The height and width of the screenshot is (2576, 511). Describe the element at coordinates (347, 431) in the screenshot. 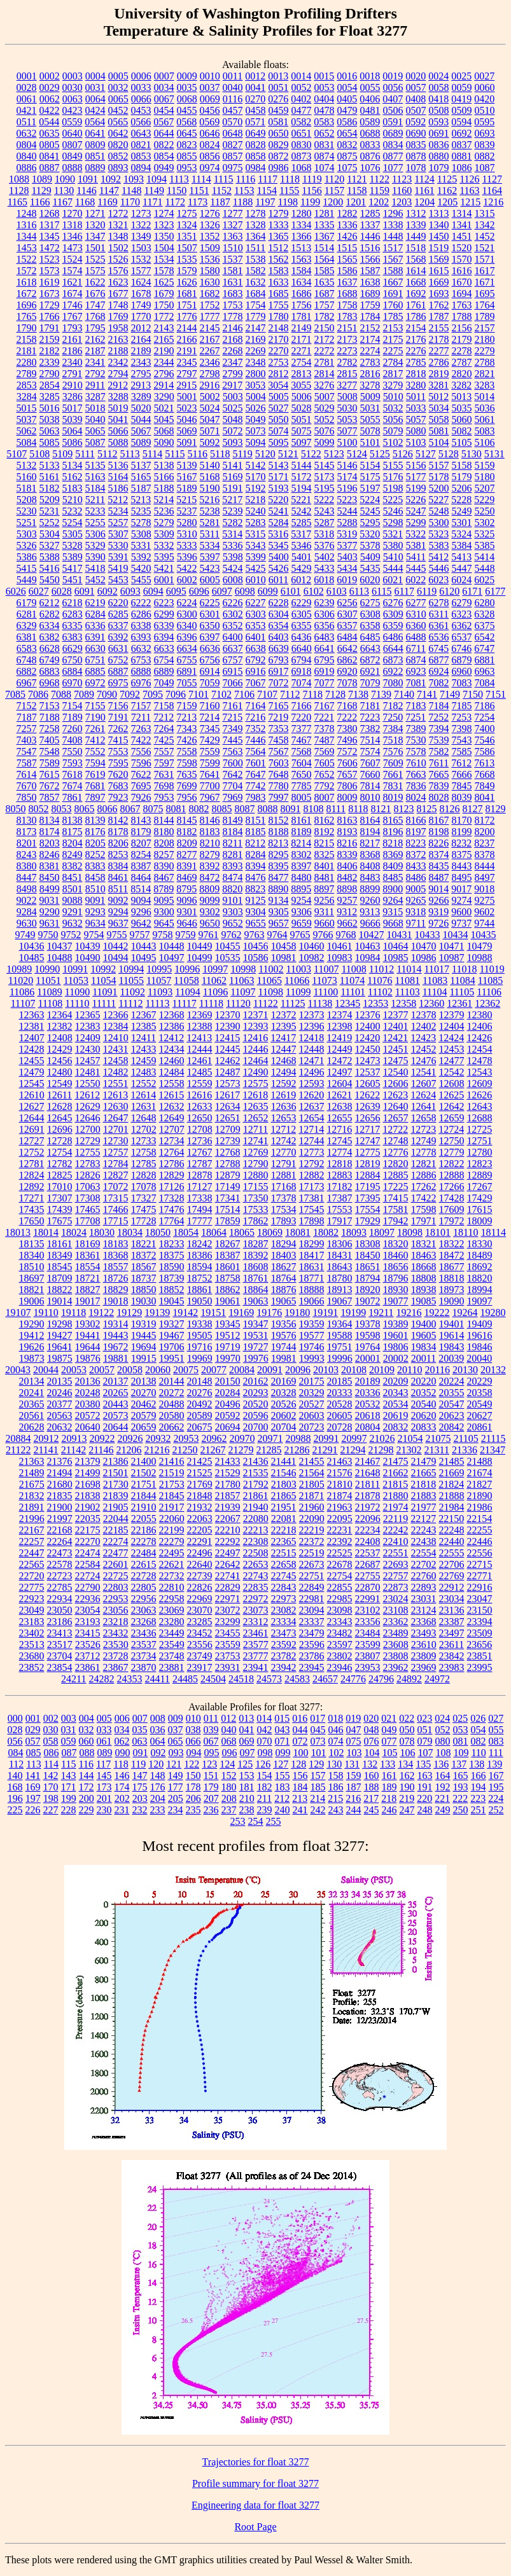

I see `5077` at that location.